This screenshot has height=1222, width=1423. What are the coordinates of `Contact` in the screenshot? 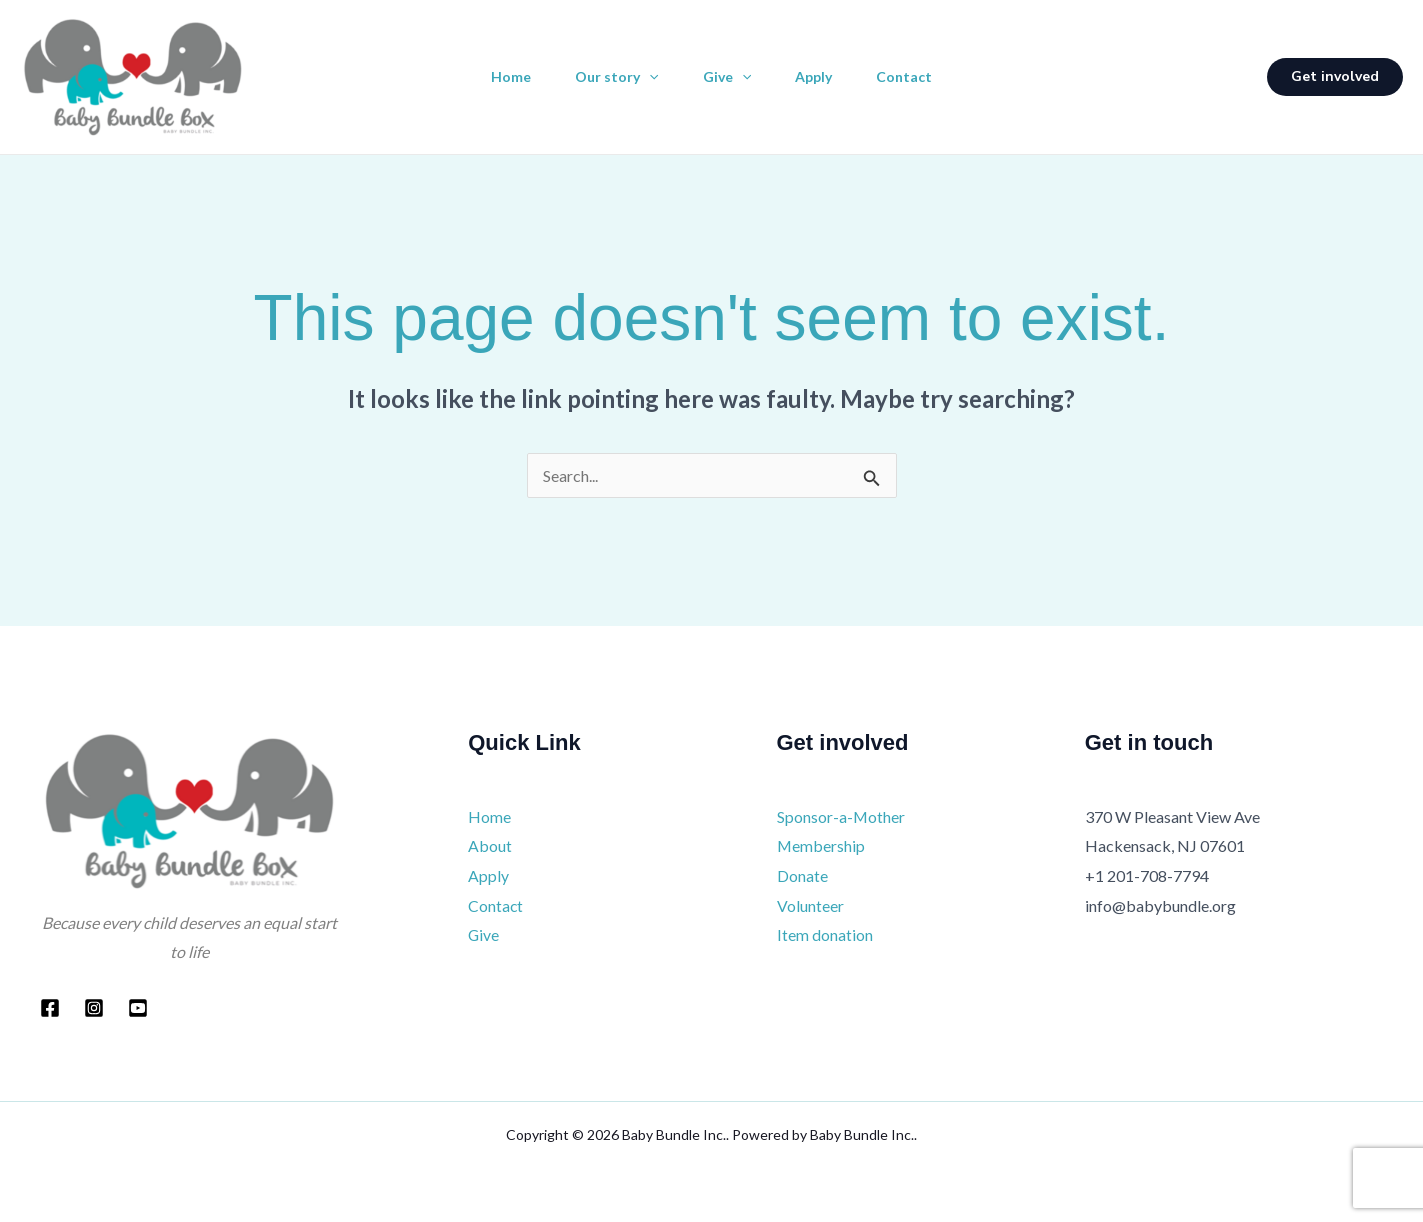 It's located at (912, 76).